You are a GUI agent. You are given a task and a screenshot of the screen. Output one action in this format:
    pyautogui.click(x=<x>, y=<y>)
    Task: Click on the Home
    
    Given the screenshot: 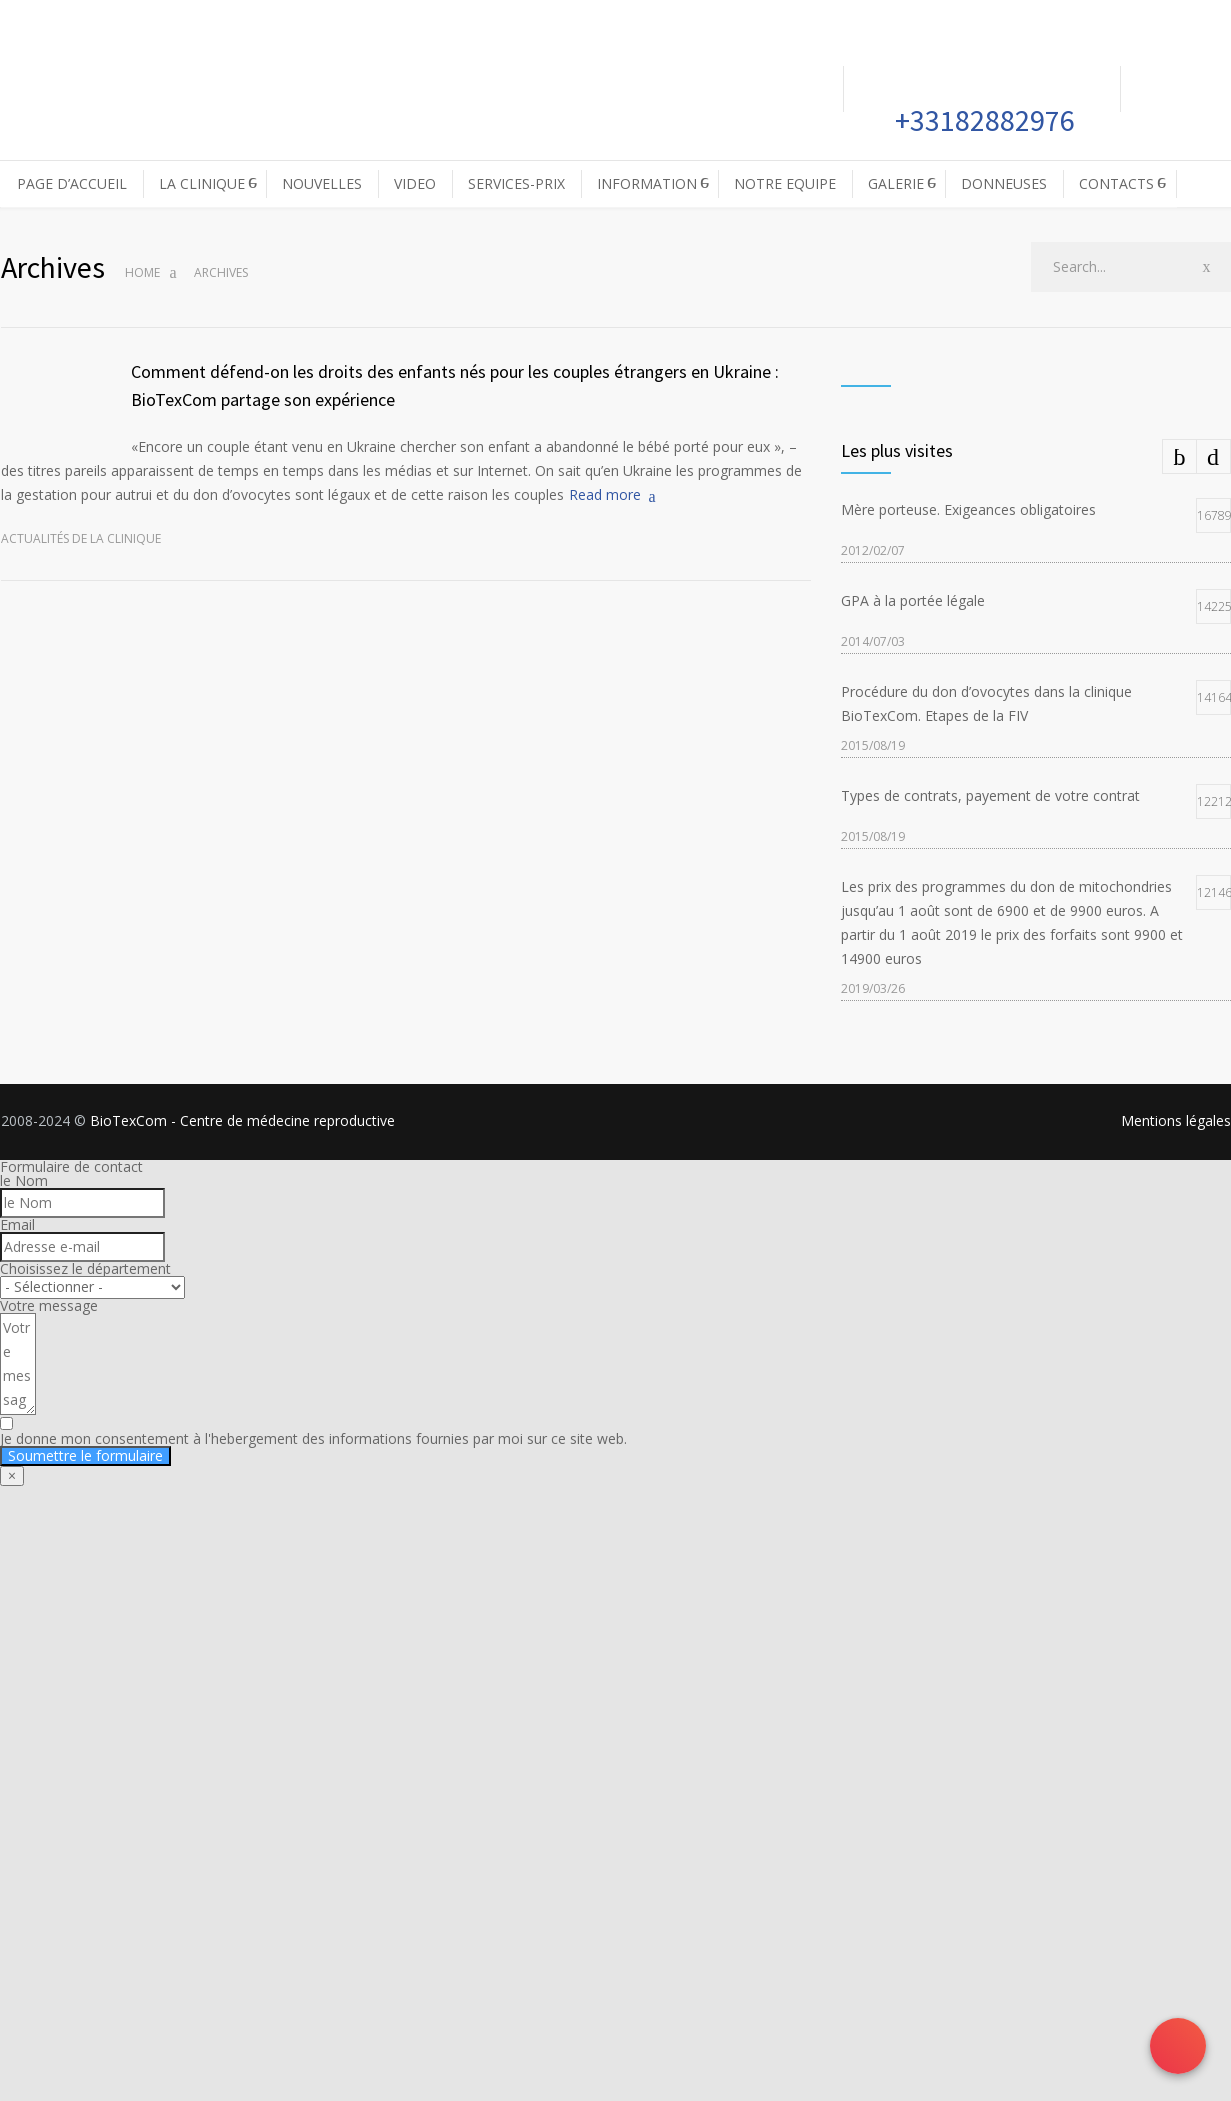 What is the action you would take?
    pyautogui.click(x=142, y=272)
    